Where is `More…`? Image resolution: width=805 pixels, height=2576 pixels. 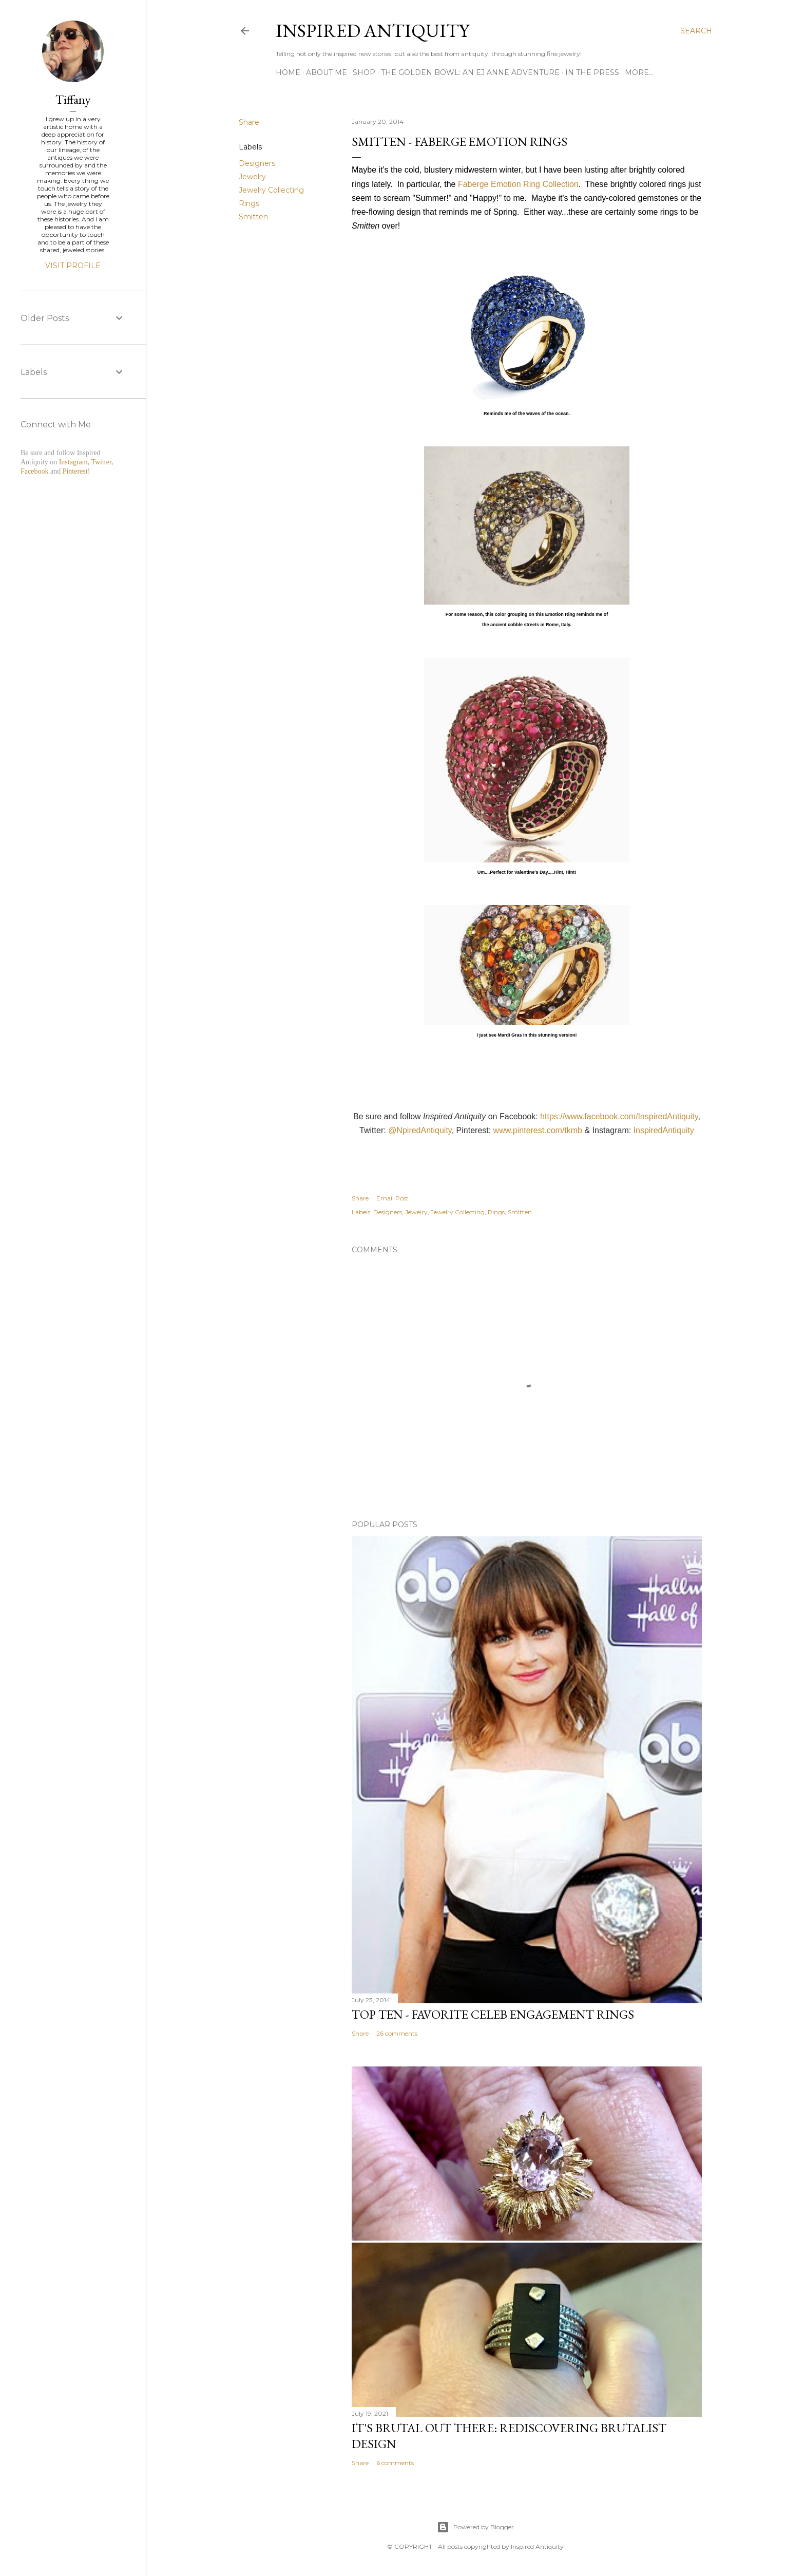
More… is located at coordinates (639, 72).